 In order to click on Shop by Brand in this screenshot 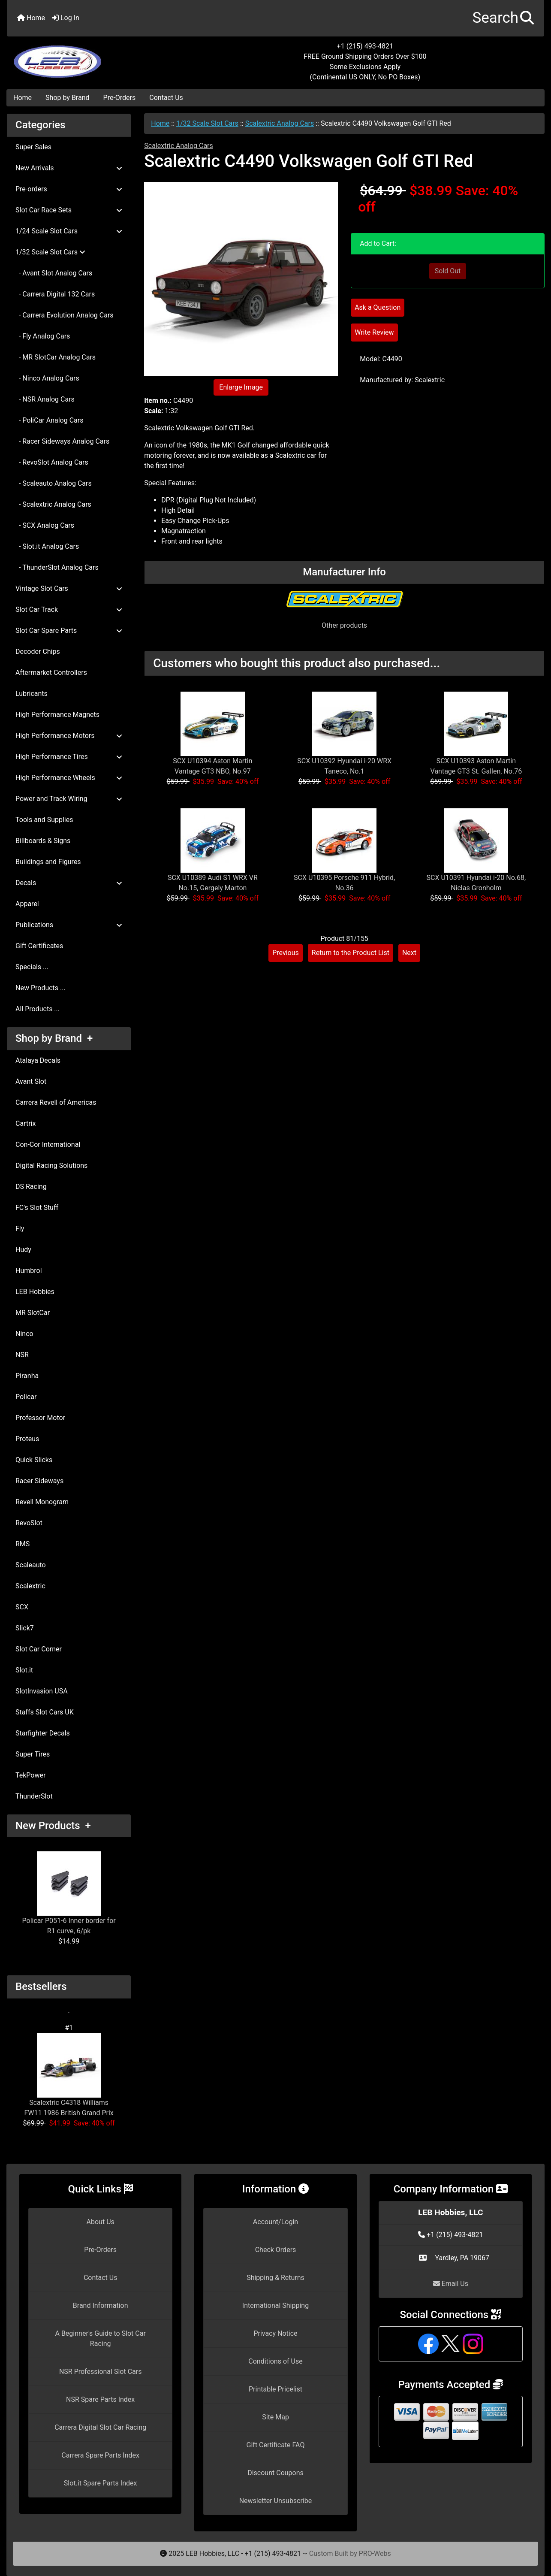, I will do `click(67, 98)`.